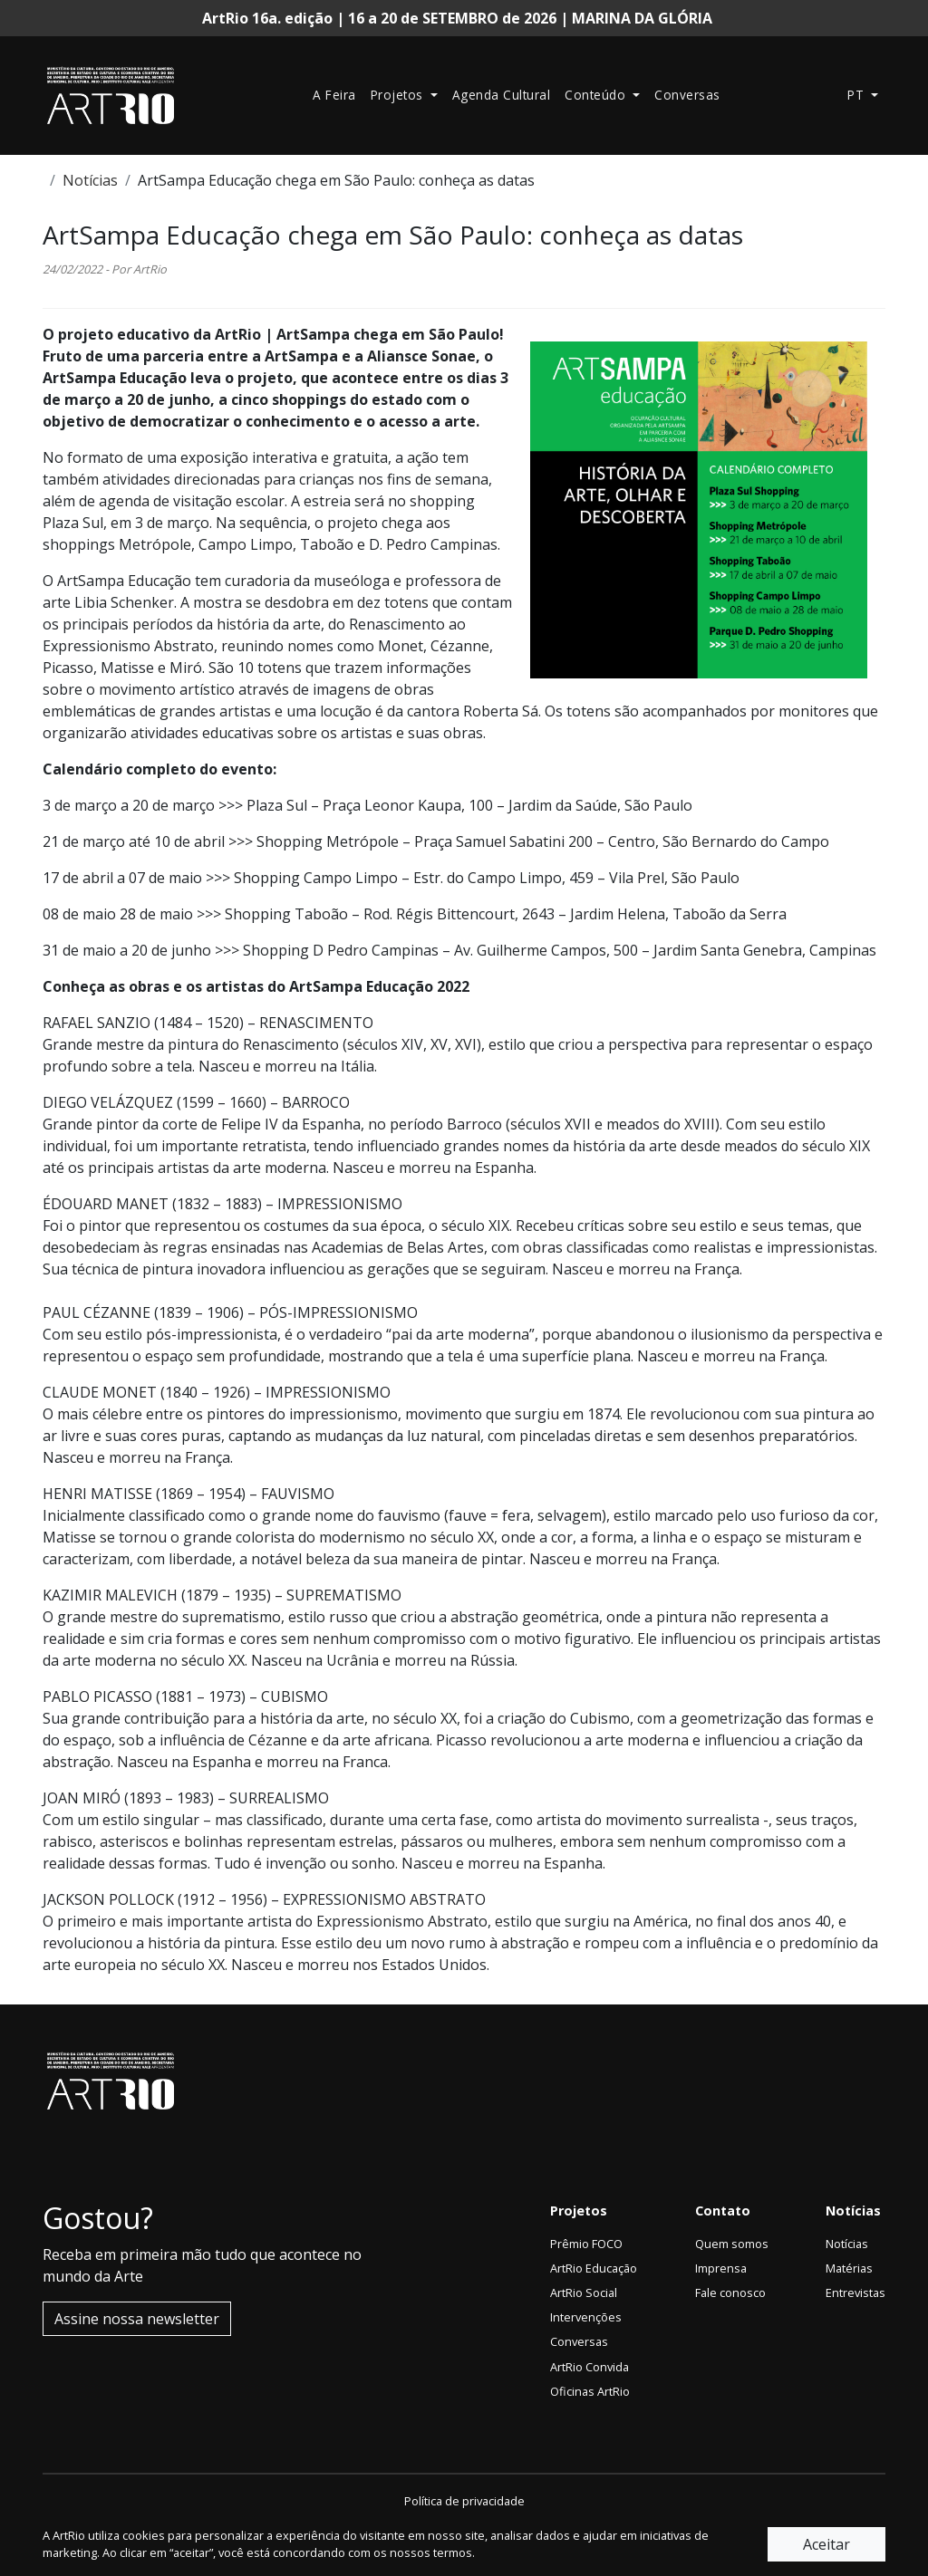  Describe the element at coordinates (597, 94) in the screenshot. I see `Conteúdo [button]` at that location.